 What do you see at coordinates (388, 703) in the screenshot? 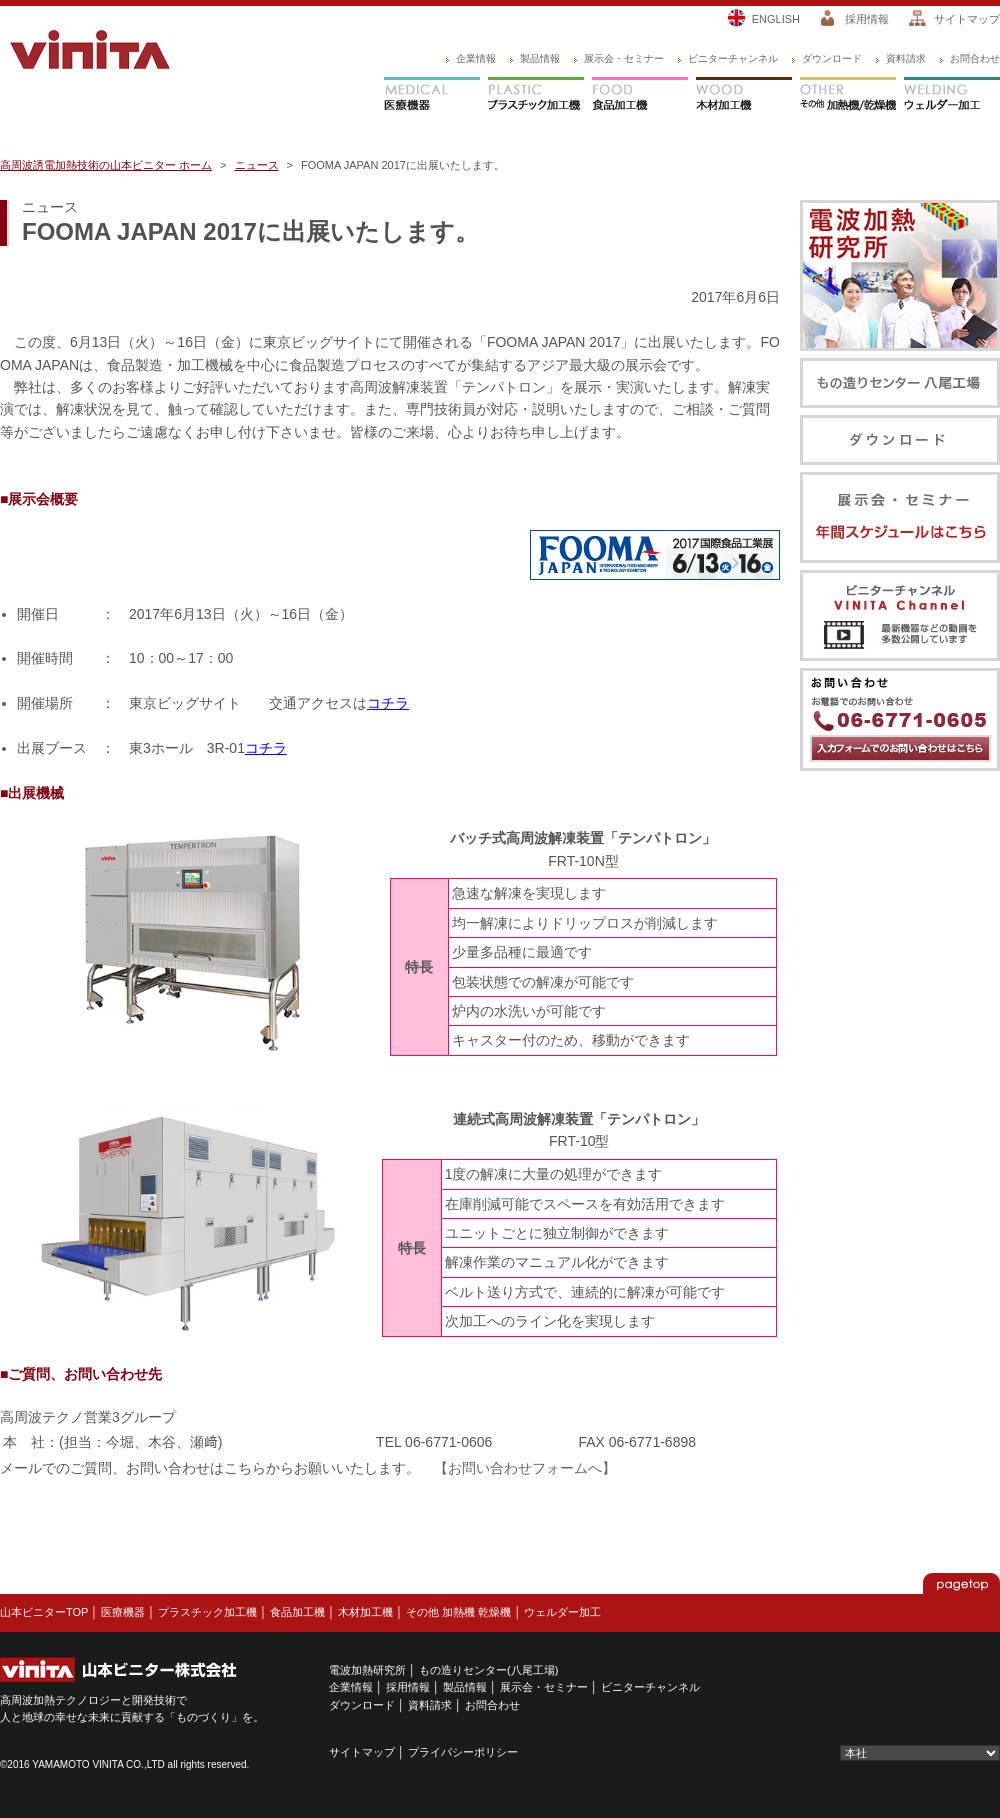
I see `コチラ` at bounding box center [388, 703].